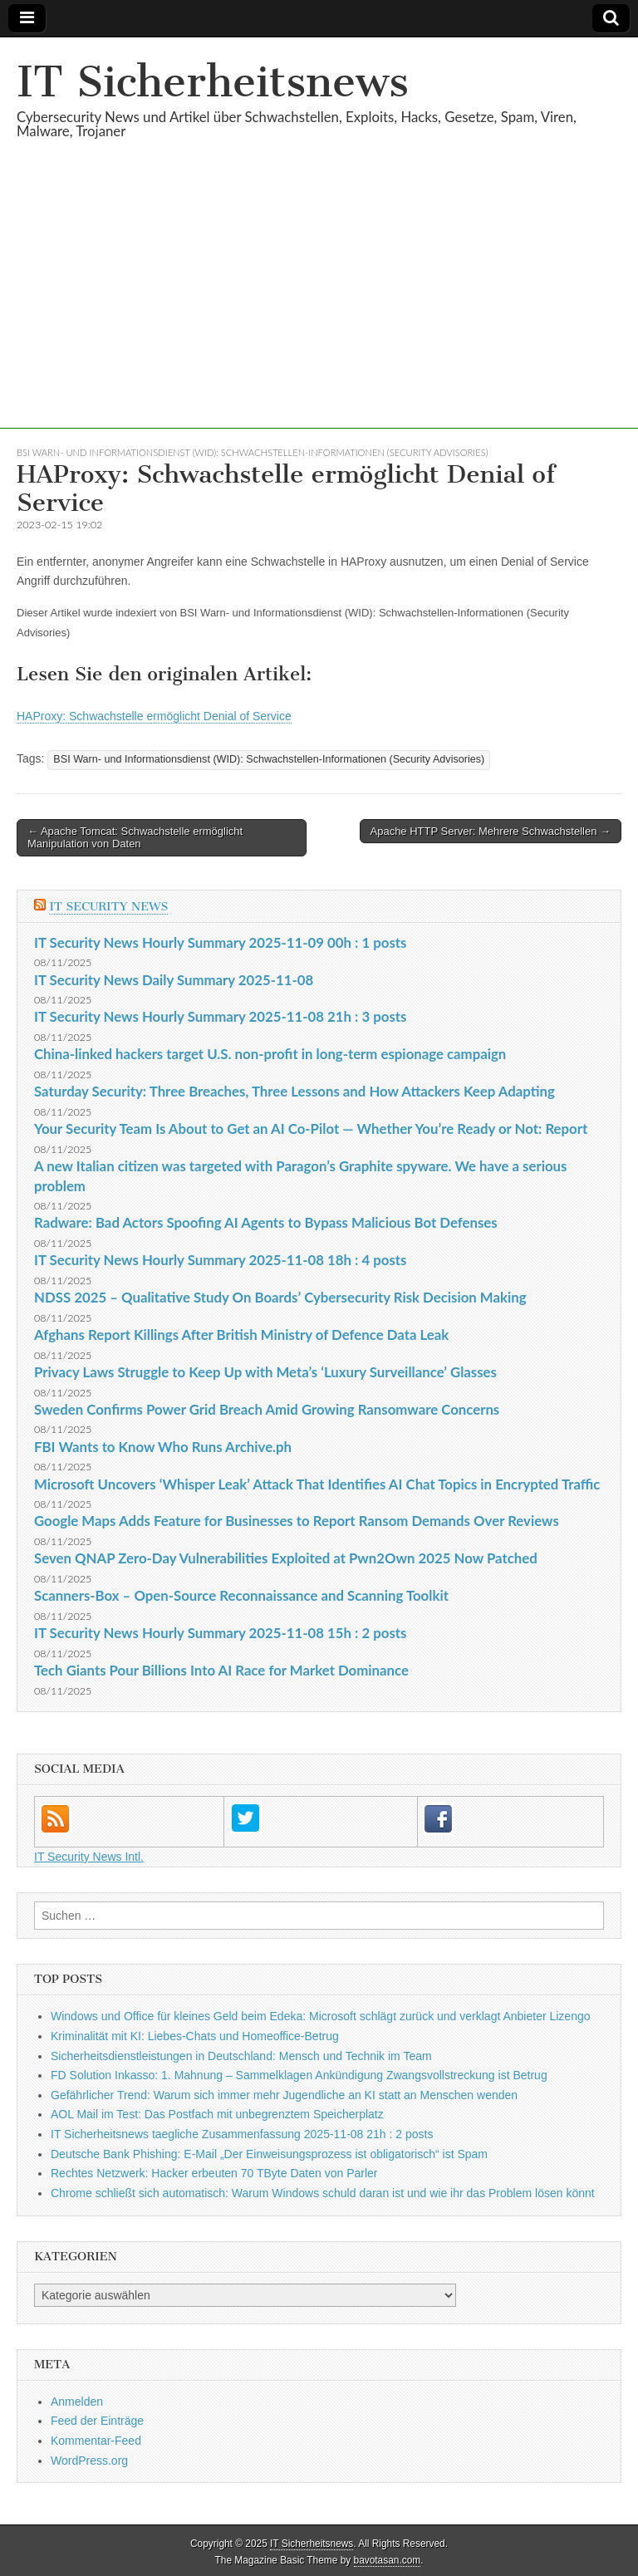 Image resolution: width=638 pixels, height=2576 pixels. I want to click on Rechtes Netzwerk: Hacker erbeuten 70 TByte Daten von Parler, so click(214, 2173).